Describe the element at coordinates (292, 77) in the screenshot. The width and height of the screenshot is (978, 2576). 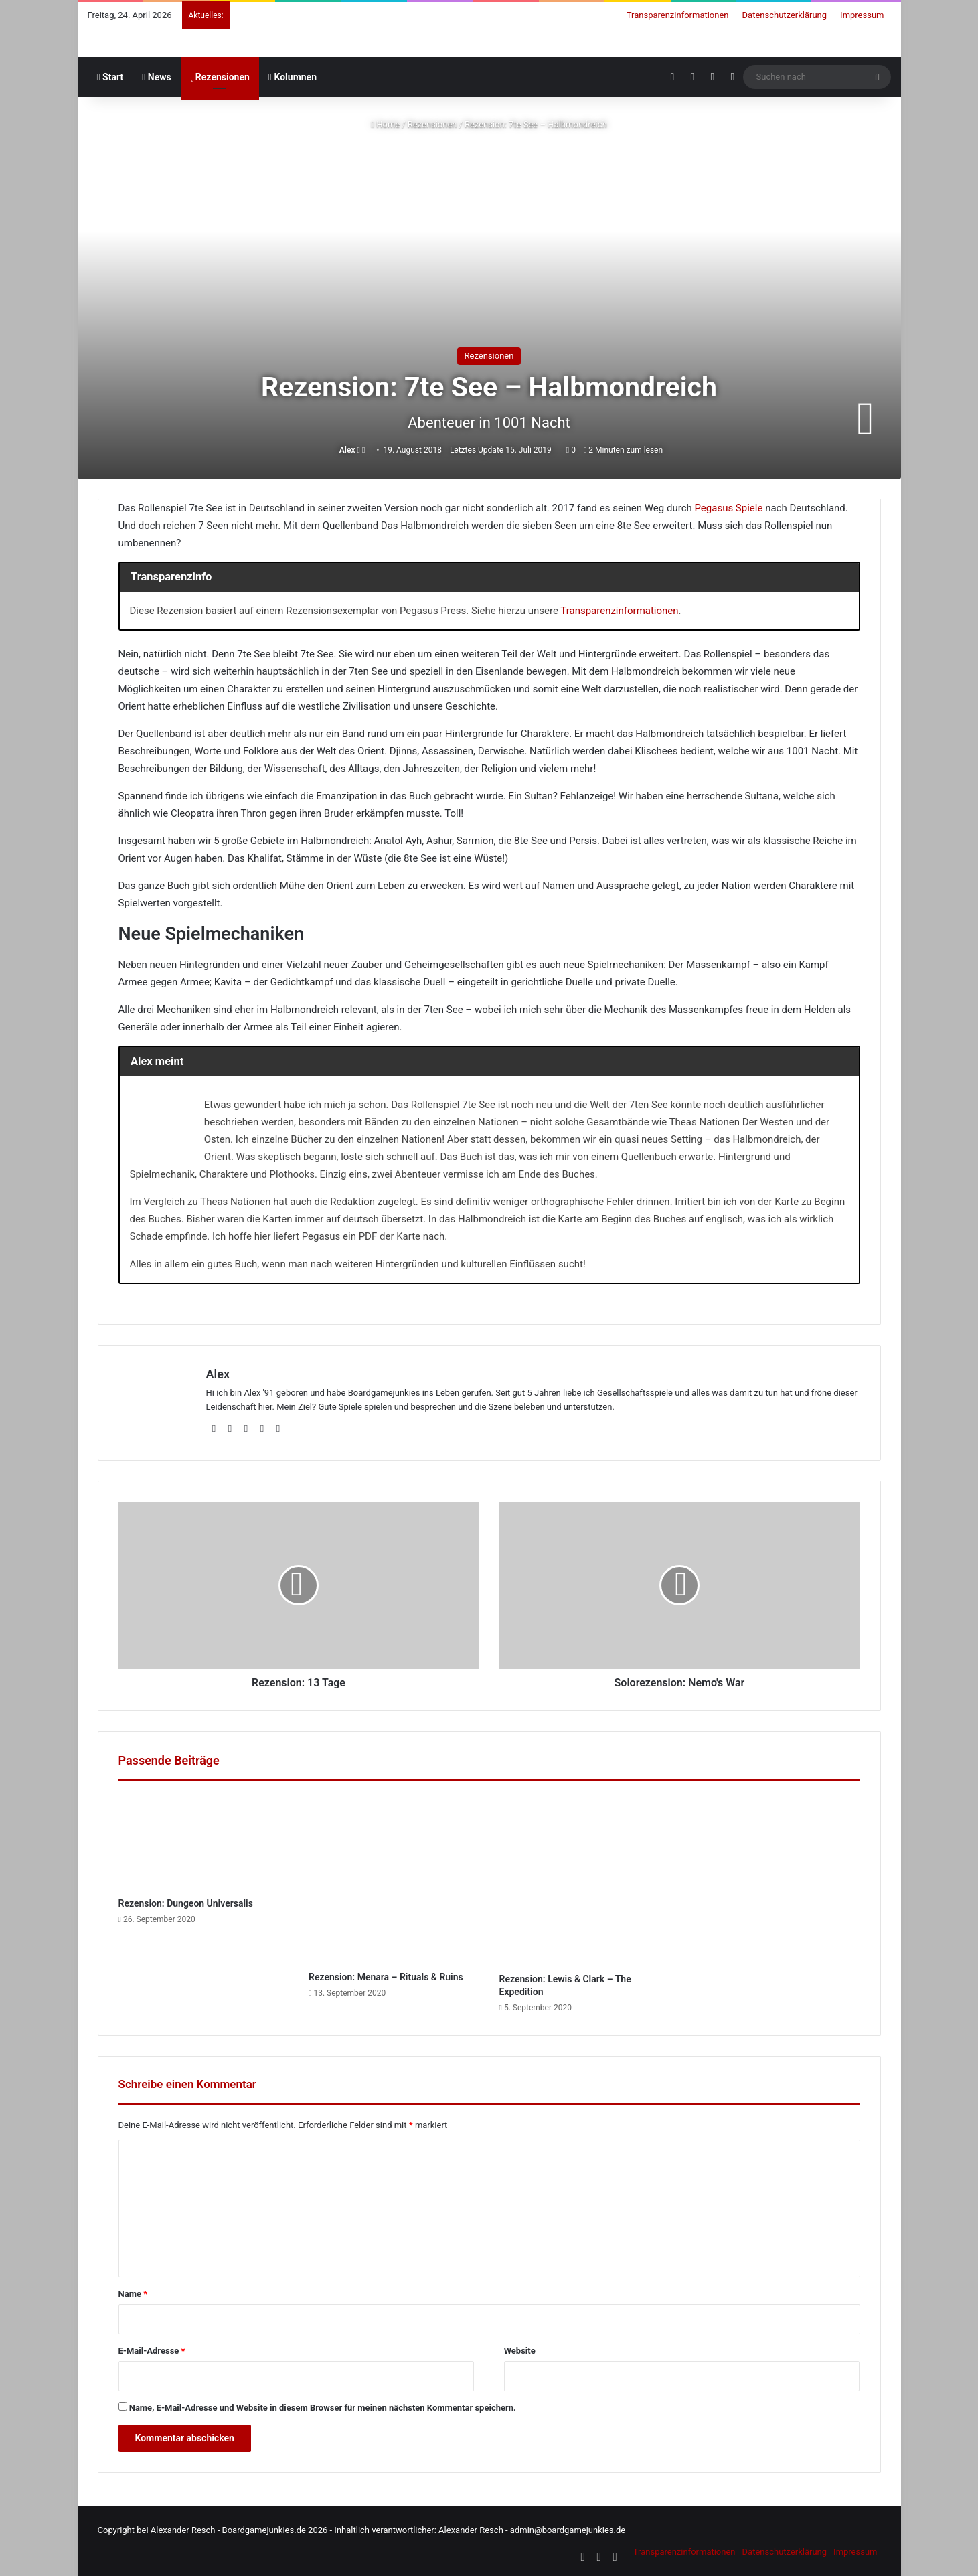
I see `Kolumnen` at that location.